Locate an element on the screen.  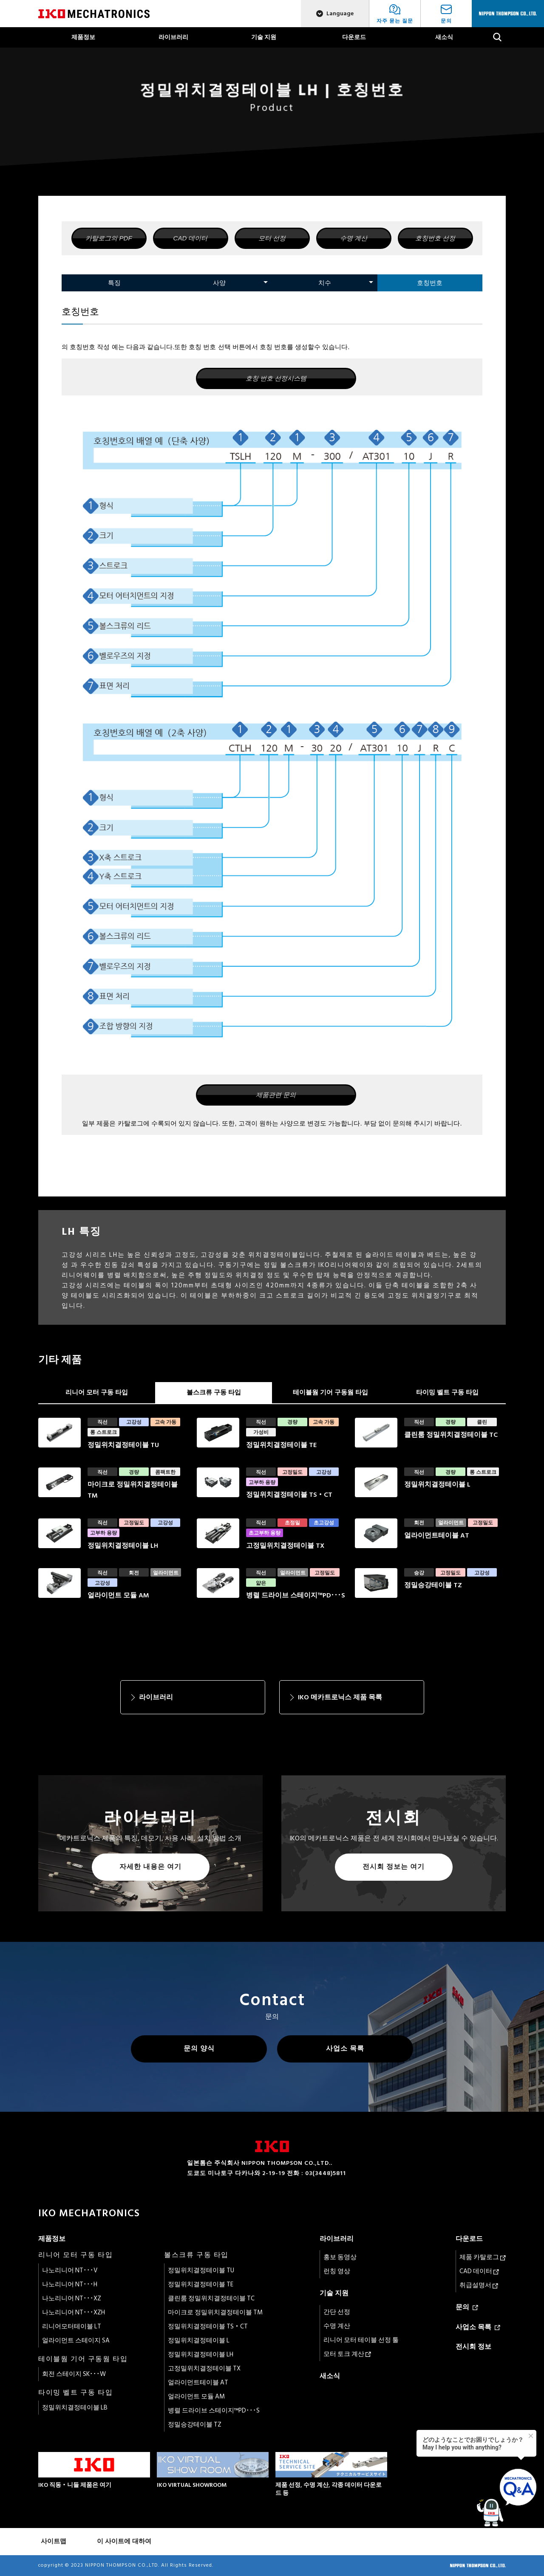
병렬 드라이브 스테이지™PD･･･S is located at coordinates (214, 2410).